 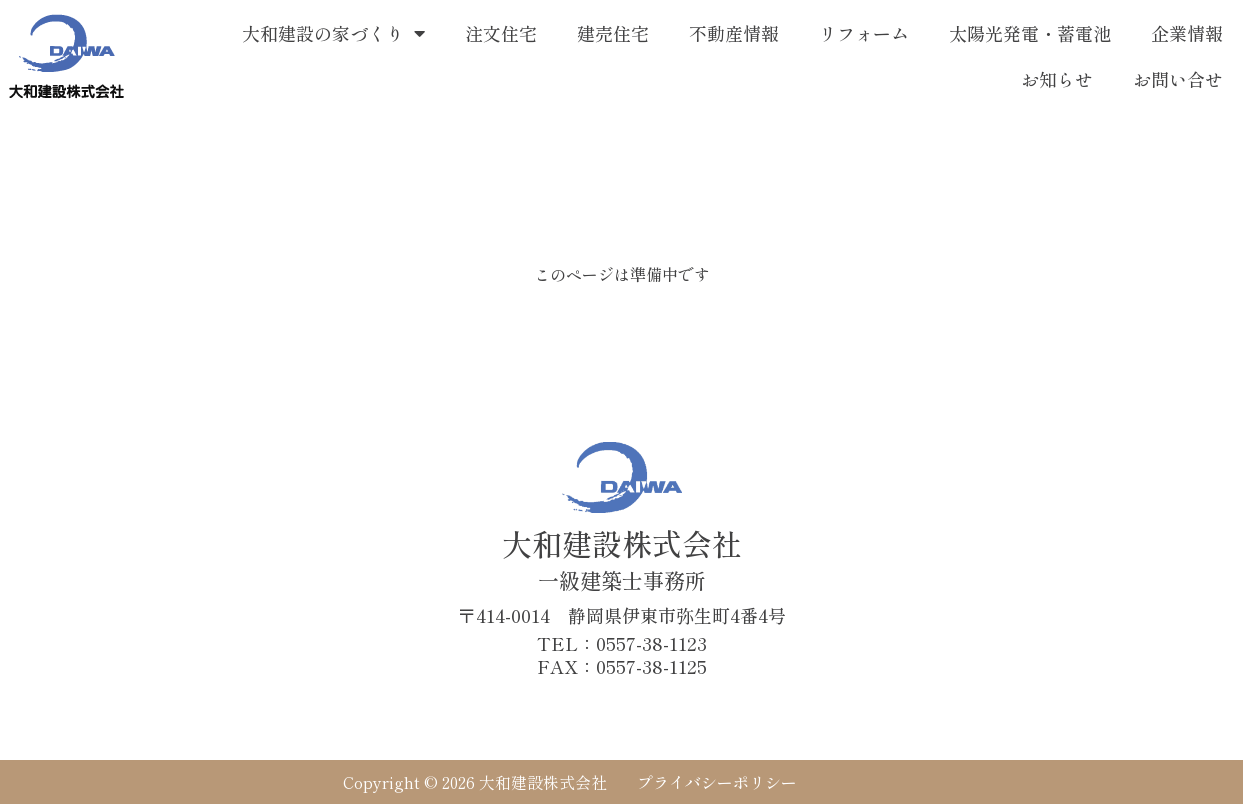 I want to click on お問い合せ, so click(x=1178, y=79).